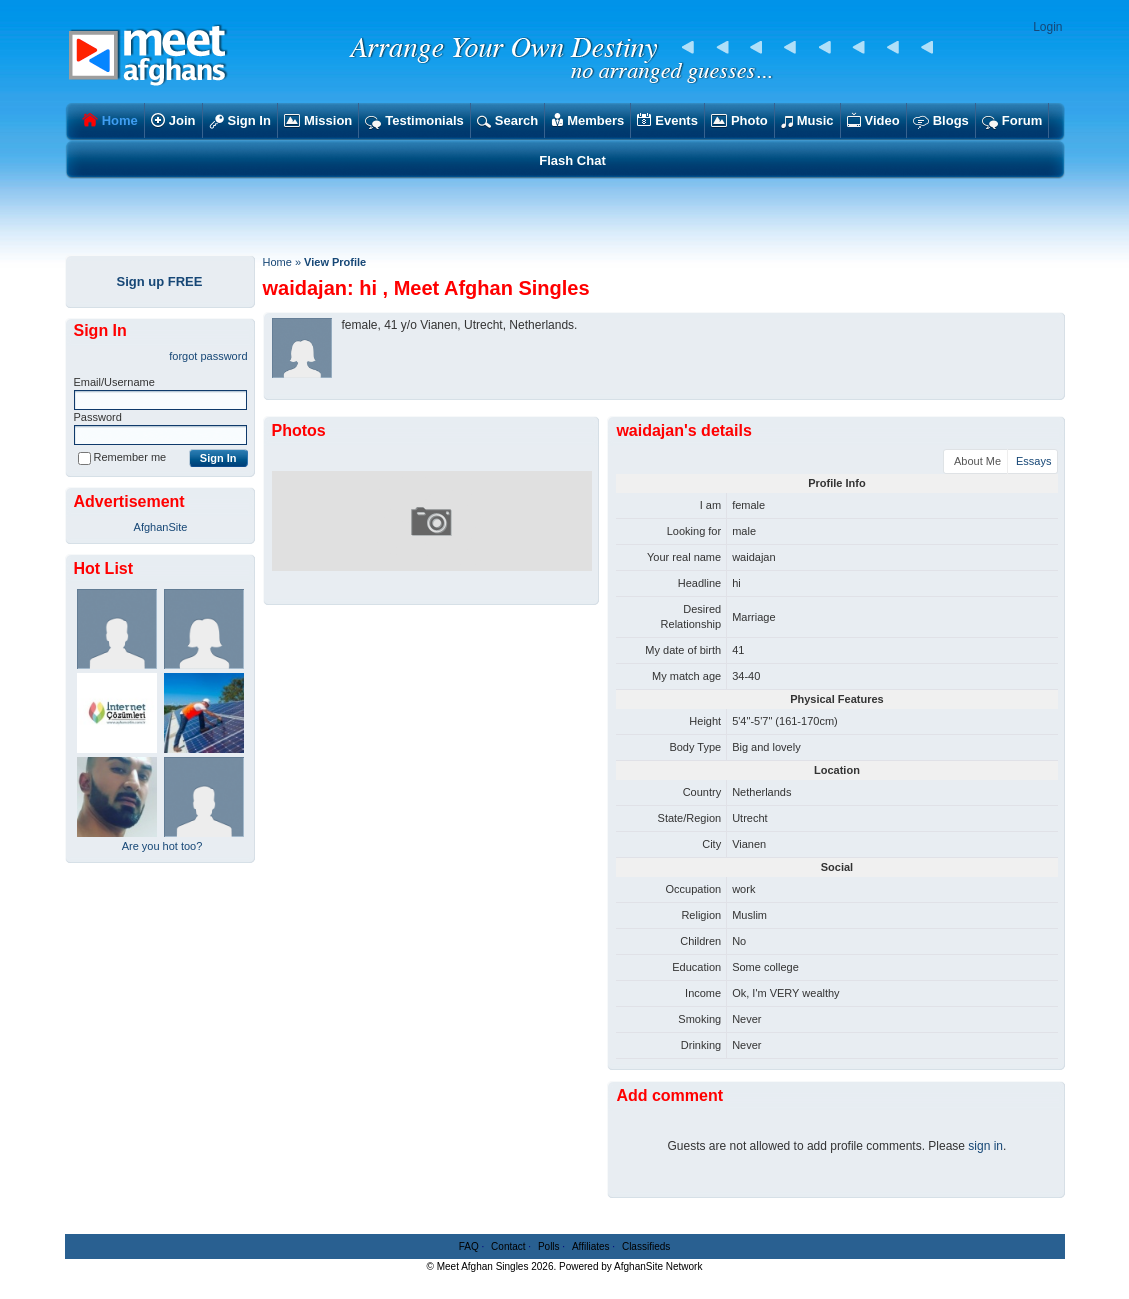 The height and width of the screenshot is (1299, 1129). What do you see at coordinates (483, 1266) in the screenshot?
I see `Meet Afghan Singles` at bounding box center [483, 1266].